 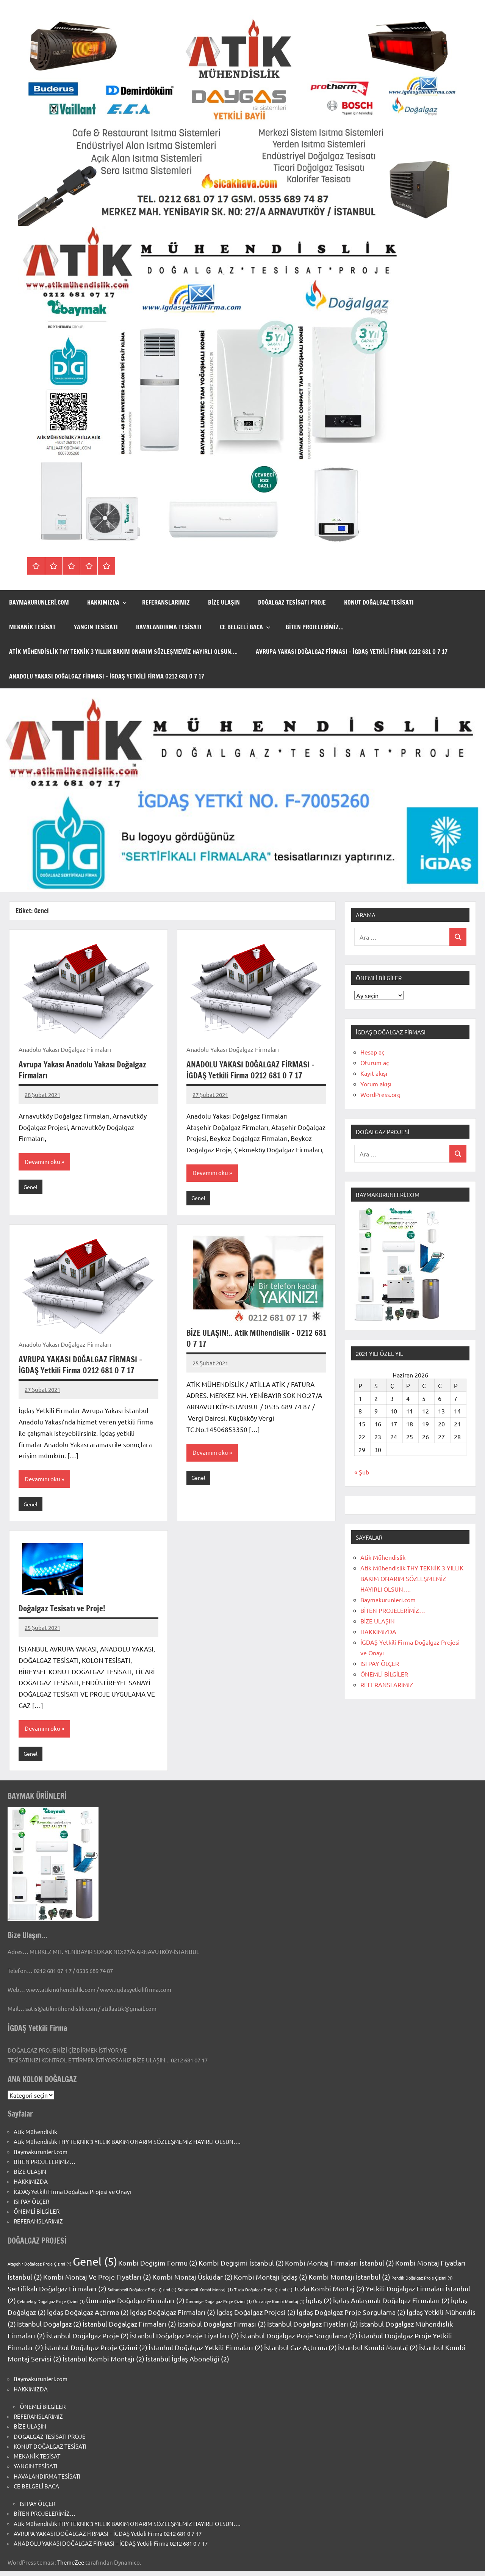 What do you see at coordinates (270, 2282) in the screenshot?
I see `Kombi Montajı İgdaş [Kombi Montajı İgdaş (2 öge)]` at bounding box center [270, 2282].